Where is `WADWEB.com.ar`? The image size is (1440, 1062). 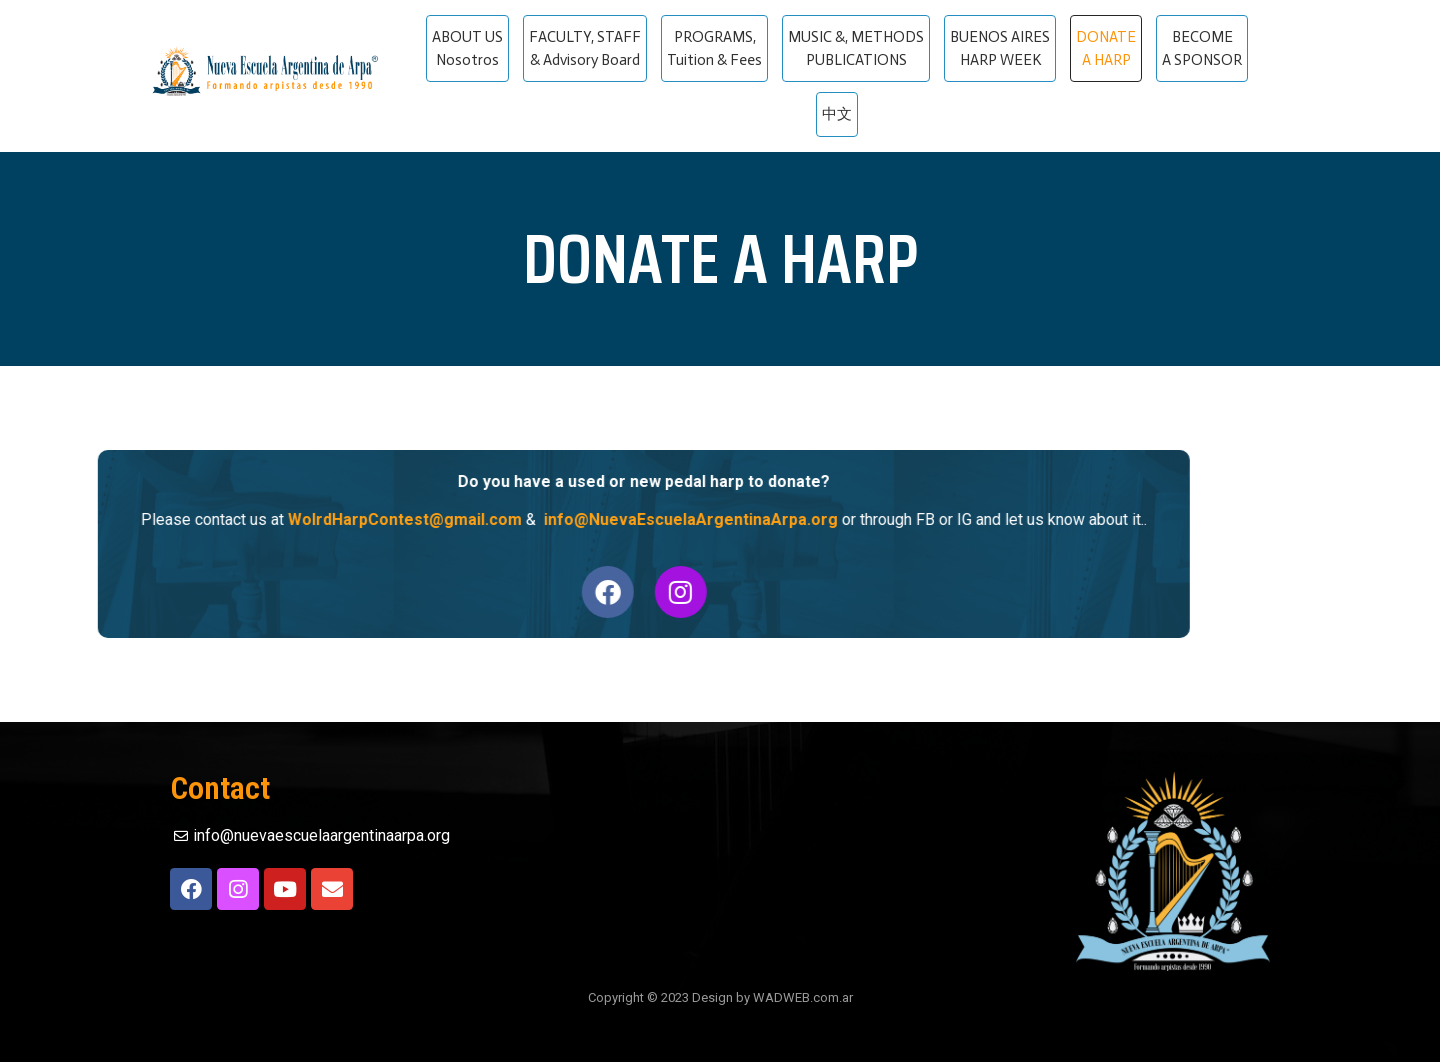 WADWEB.com.ar is located at coordinates (803, 997).